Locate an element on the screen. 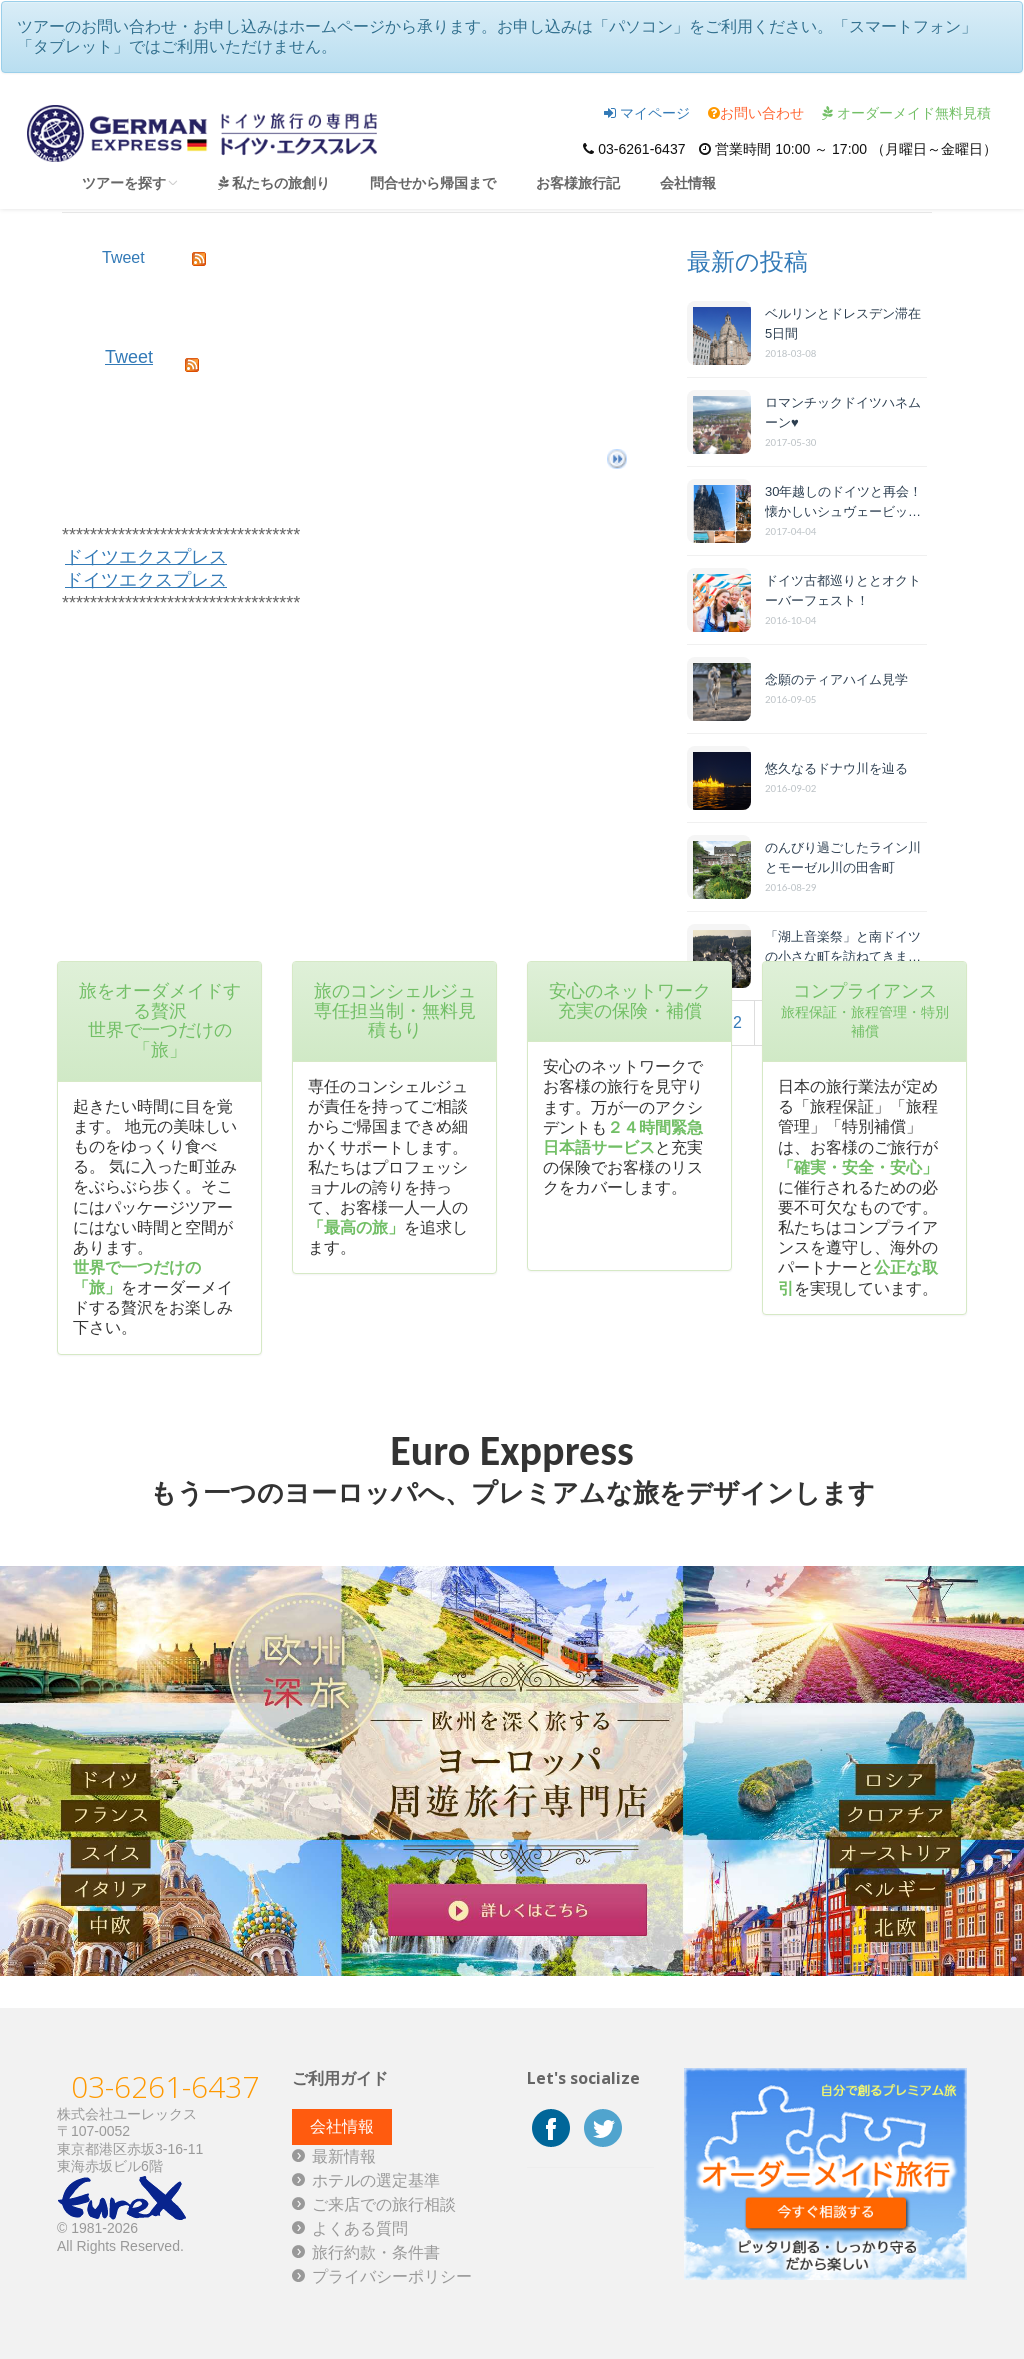 This screenshot has width=1024, height=2359. ロマンチックドイツハネムーン♥ is located at coordinates (843, 412).